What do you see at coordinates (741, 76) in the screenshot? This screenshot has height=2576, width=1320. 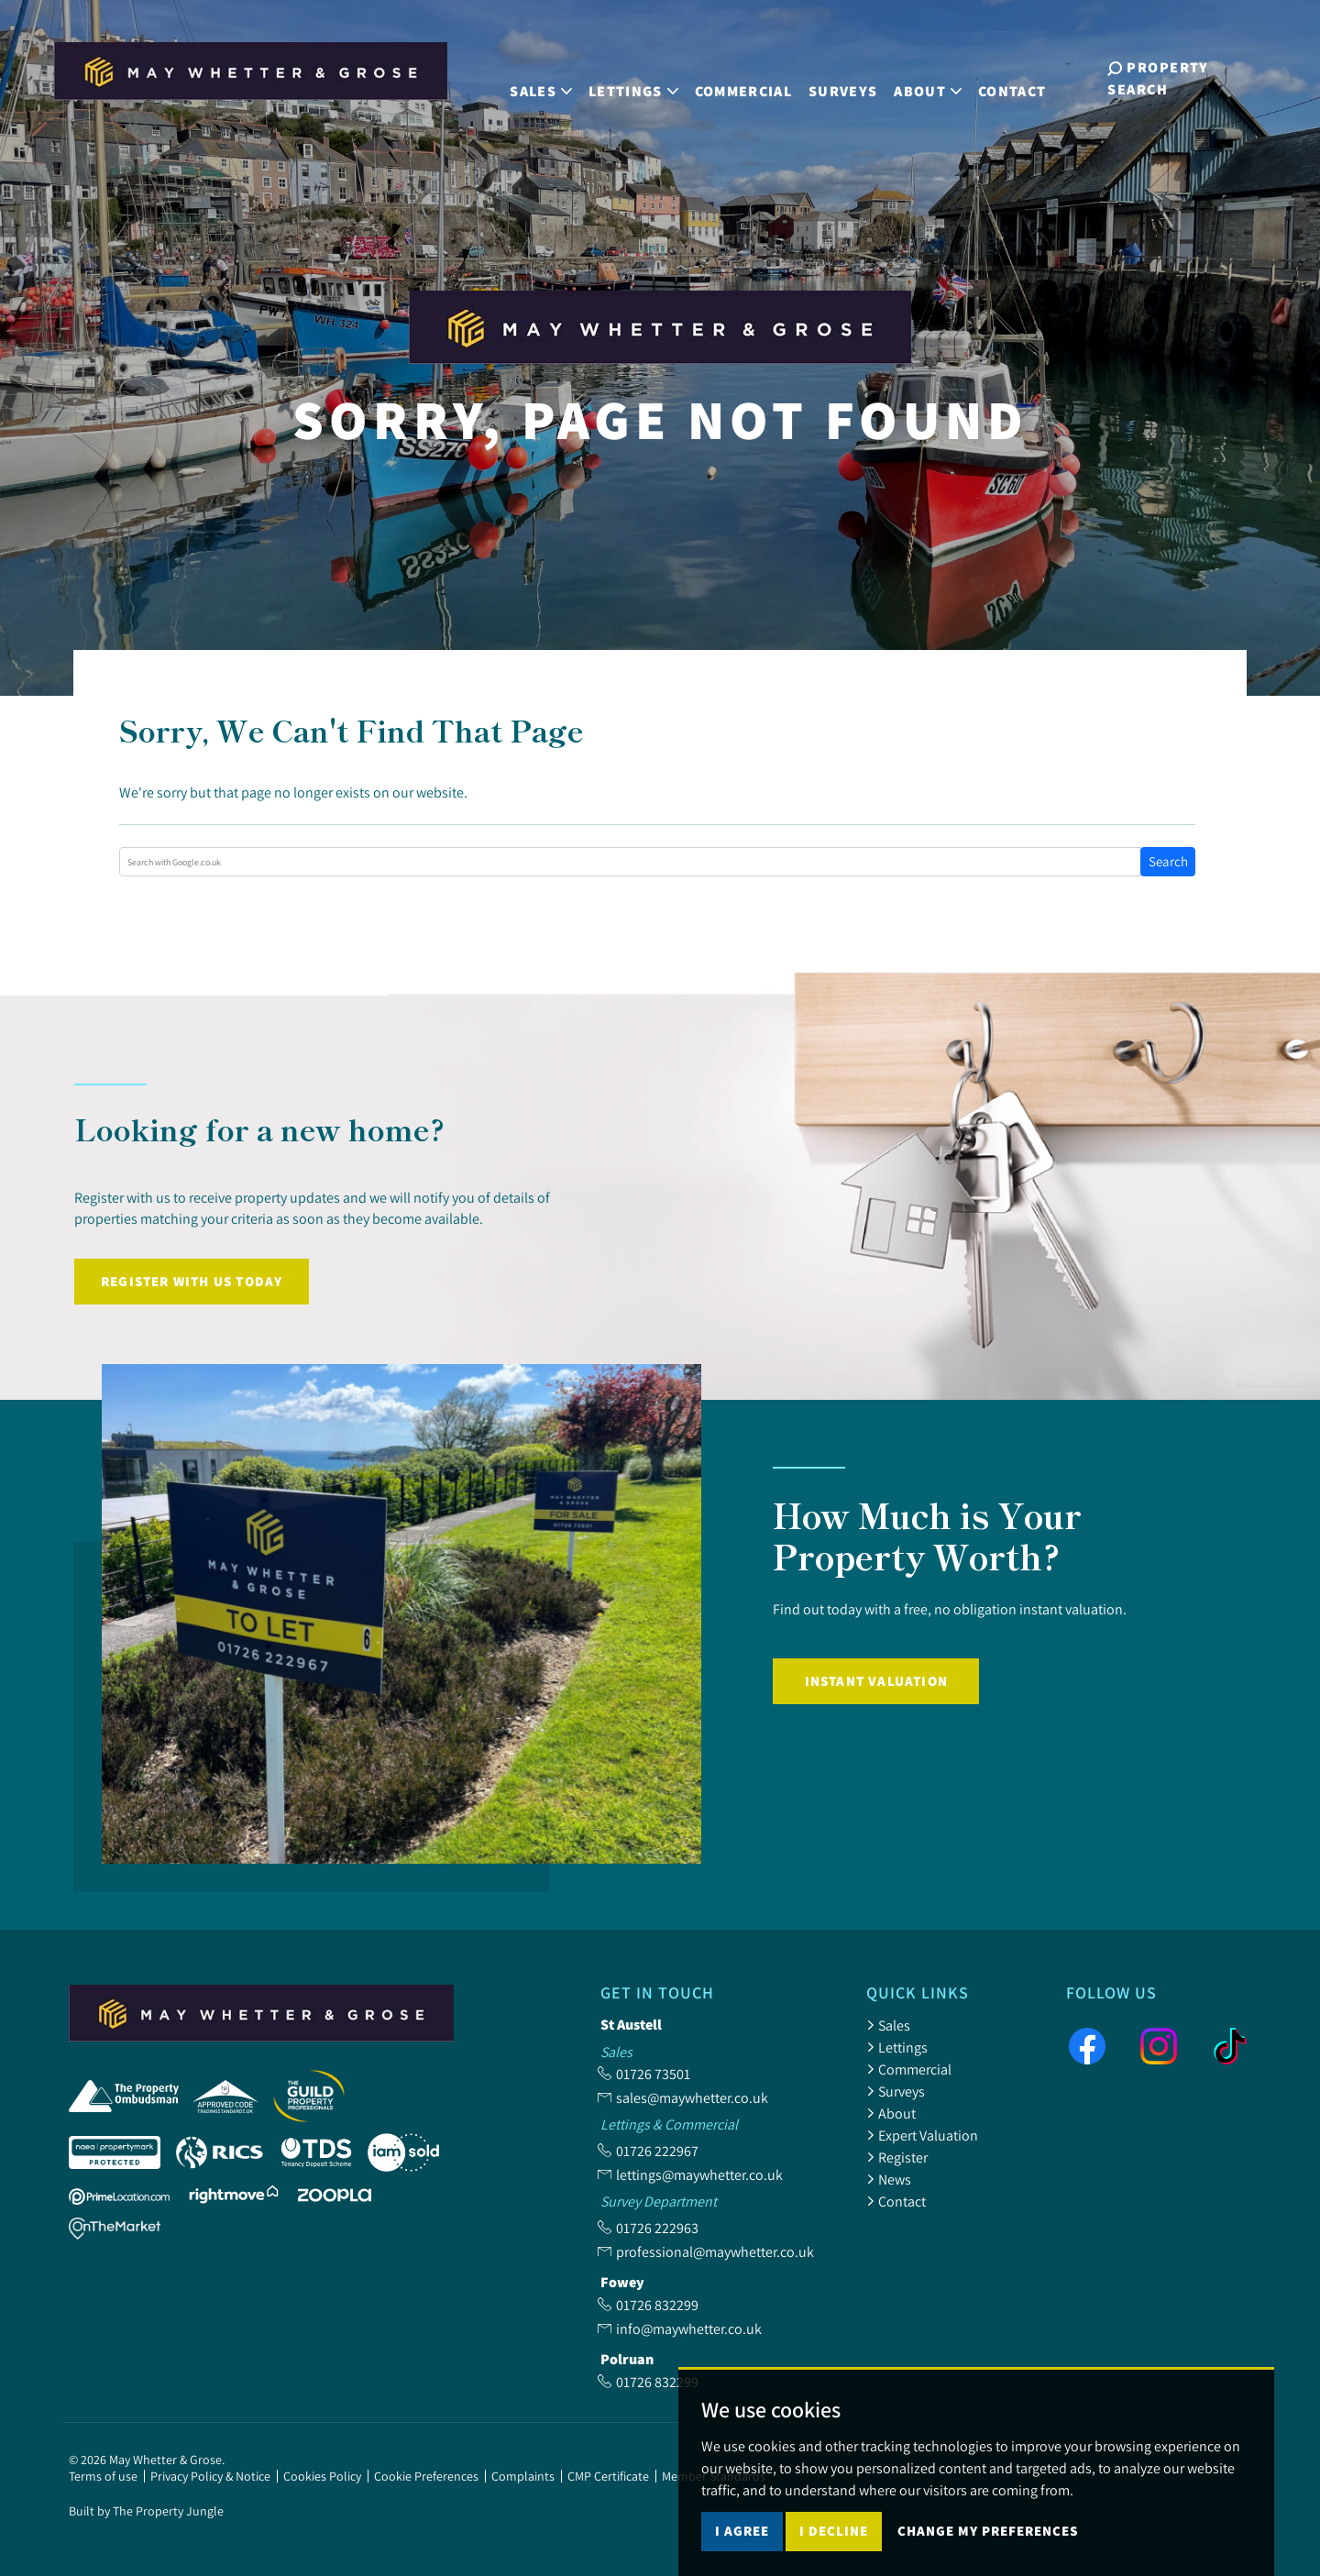 I see `Commercial` at bounding box center [741, 76].